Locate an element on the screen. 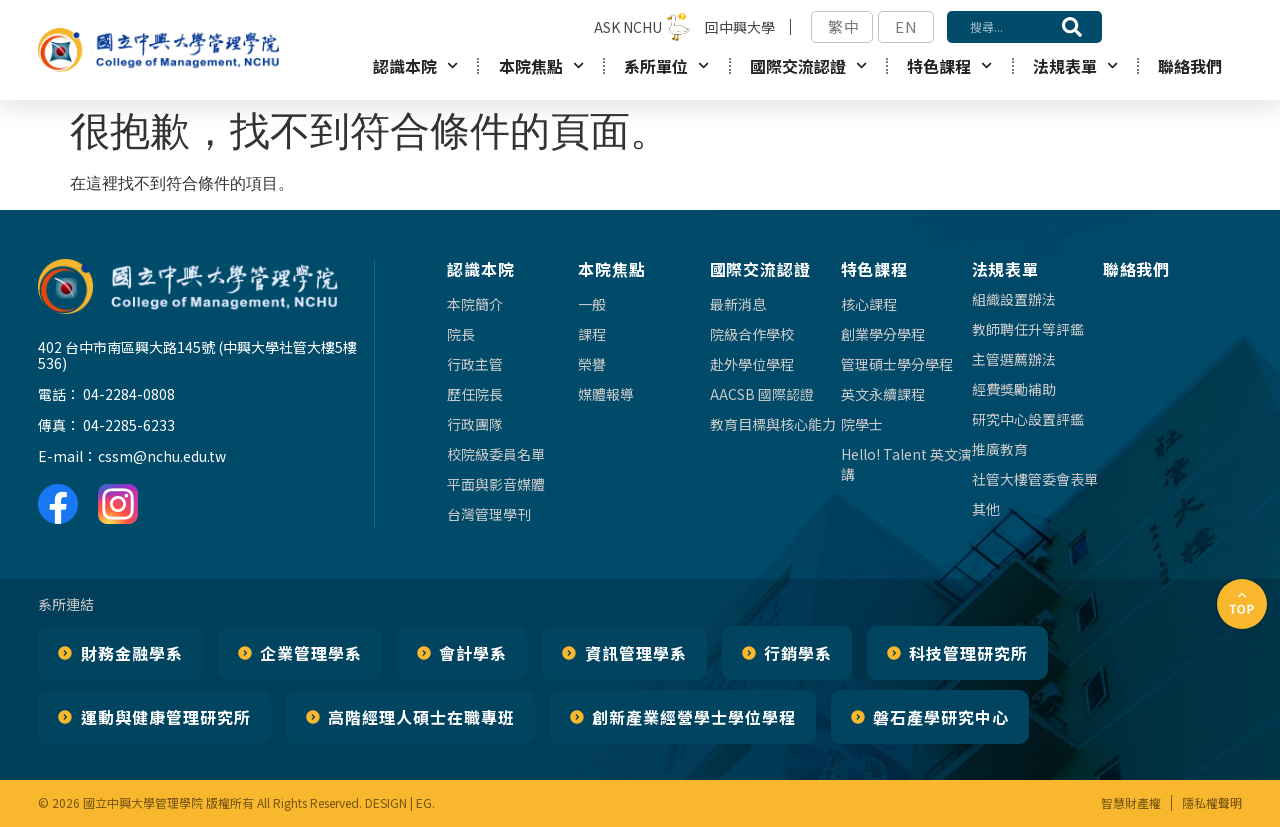 Image resolution: width=1280 pixels, height=827 pixels. 核心課程 is located at coordinates (869, 304).